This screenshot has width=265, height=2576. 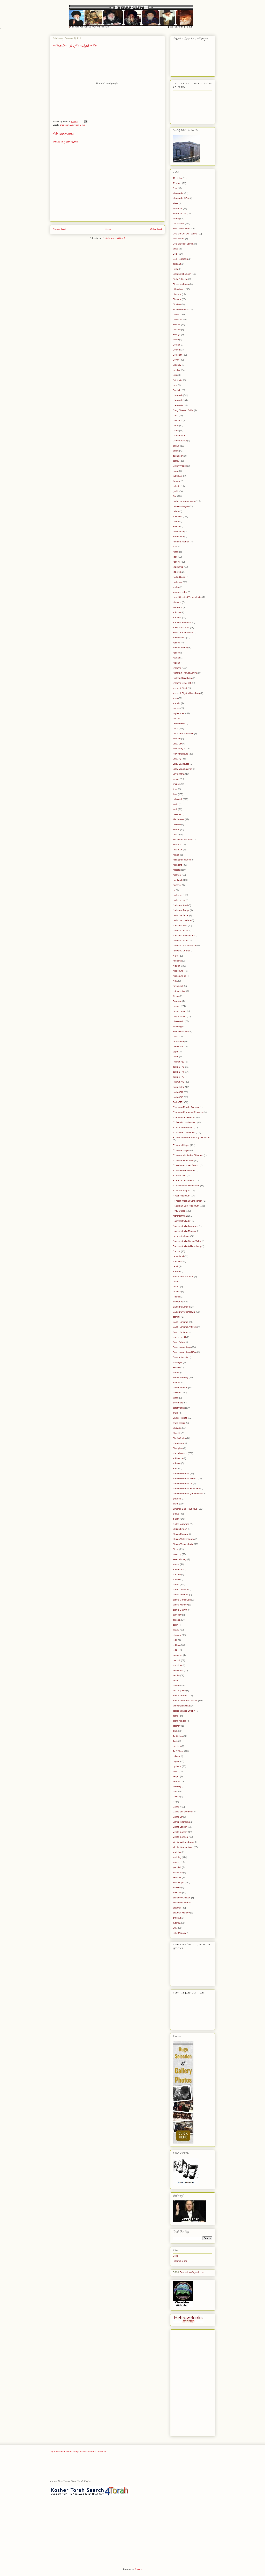 What do you see at coordinates (181, 198) in the screenshot?
I see `aleksander USA` at bounding box center [181, 198].